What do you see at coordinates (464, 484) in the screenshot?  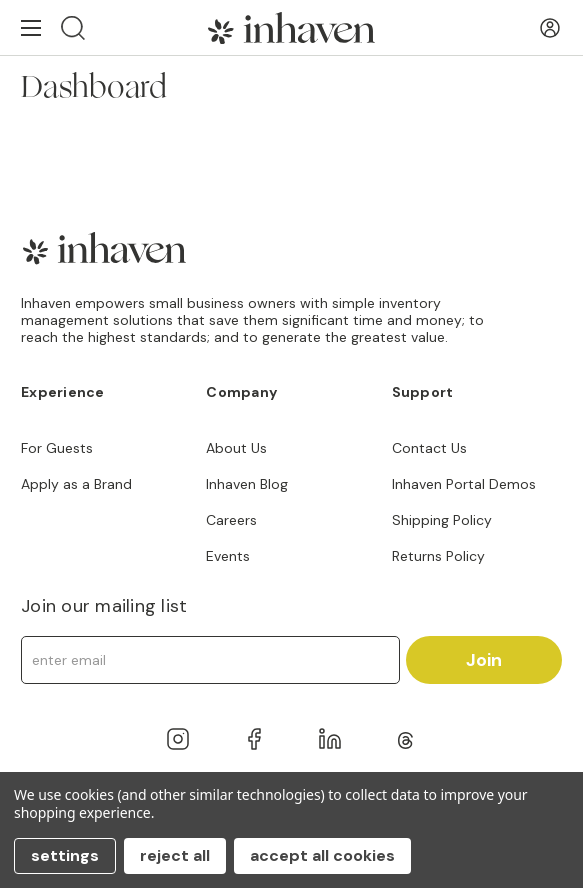 I see `Inhaven Portal Demos` at bounding box center [464, 484].